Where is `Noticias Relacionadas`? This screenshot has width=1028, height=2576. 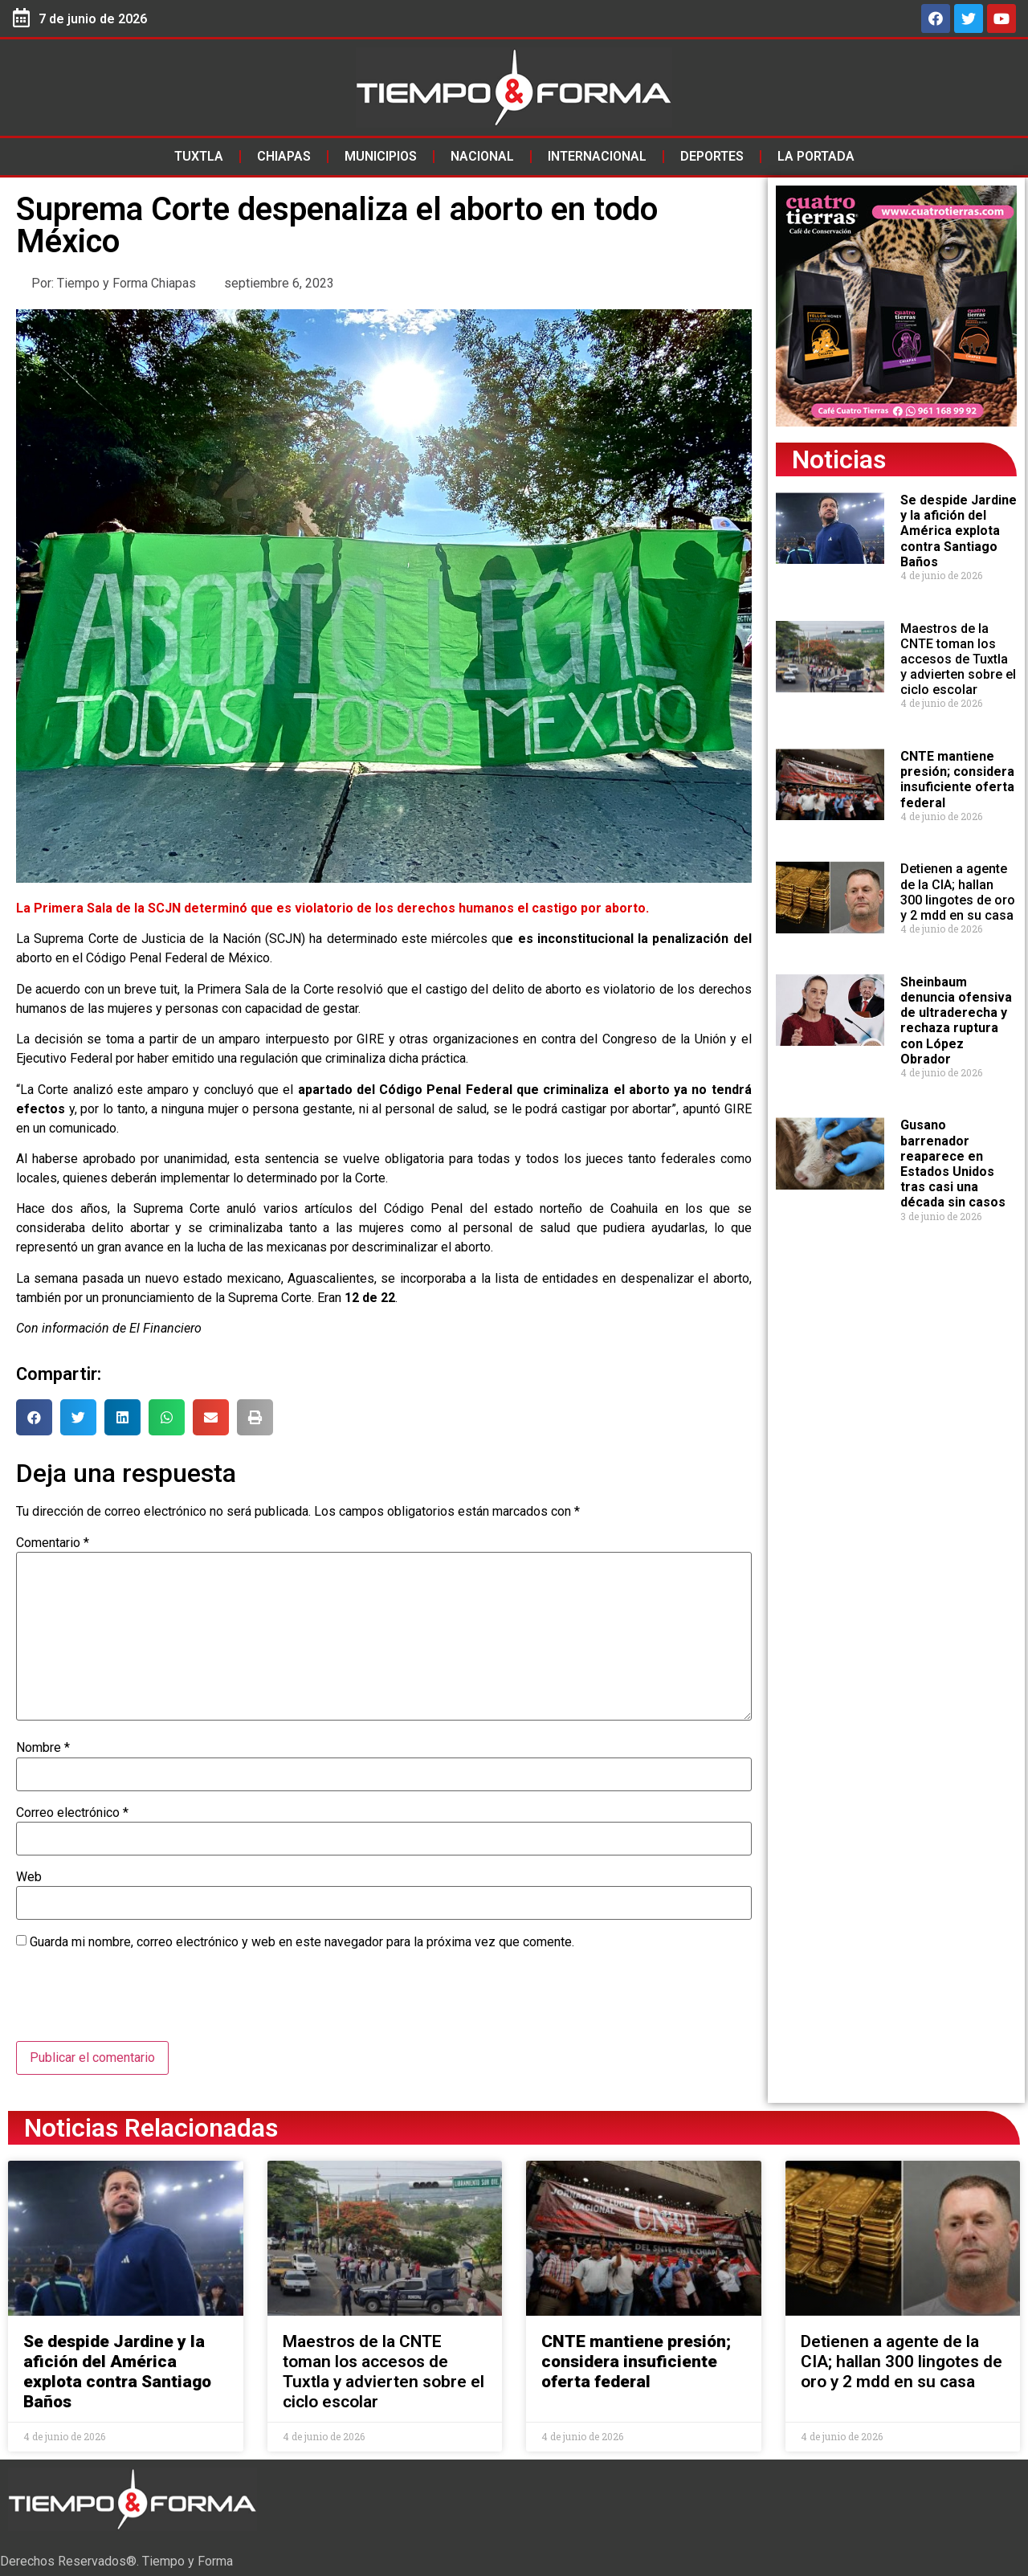
Noticias Relacionadas is located at coordinates (151, 2128).